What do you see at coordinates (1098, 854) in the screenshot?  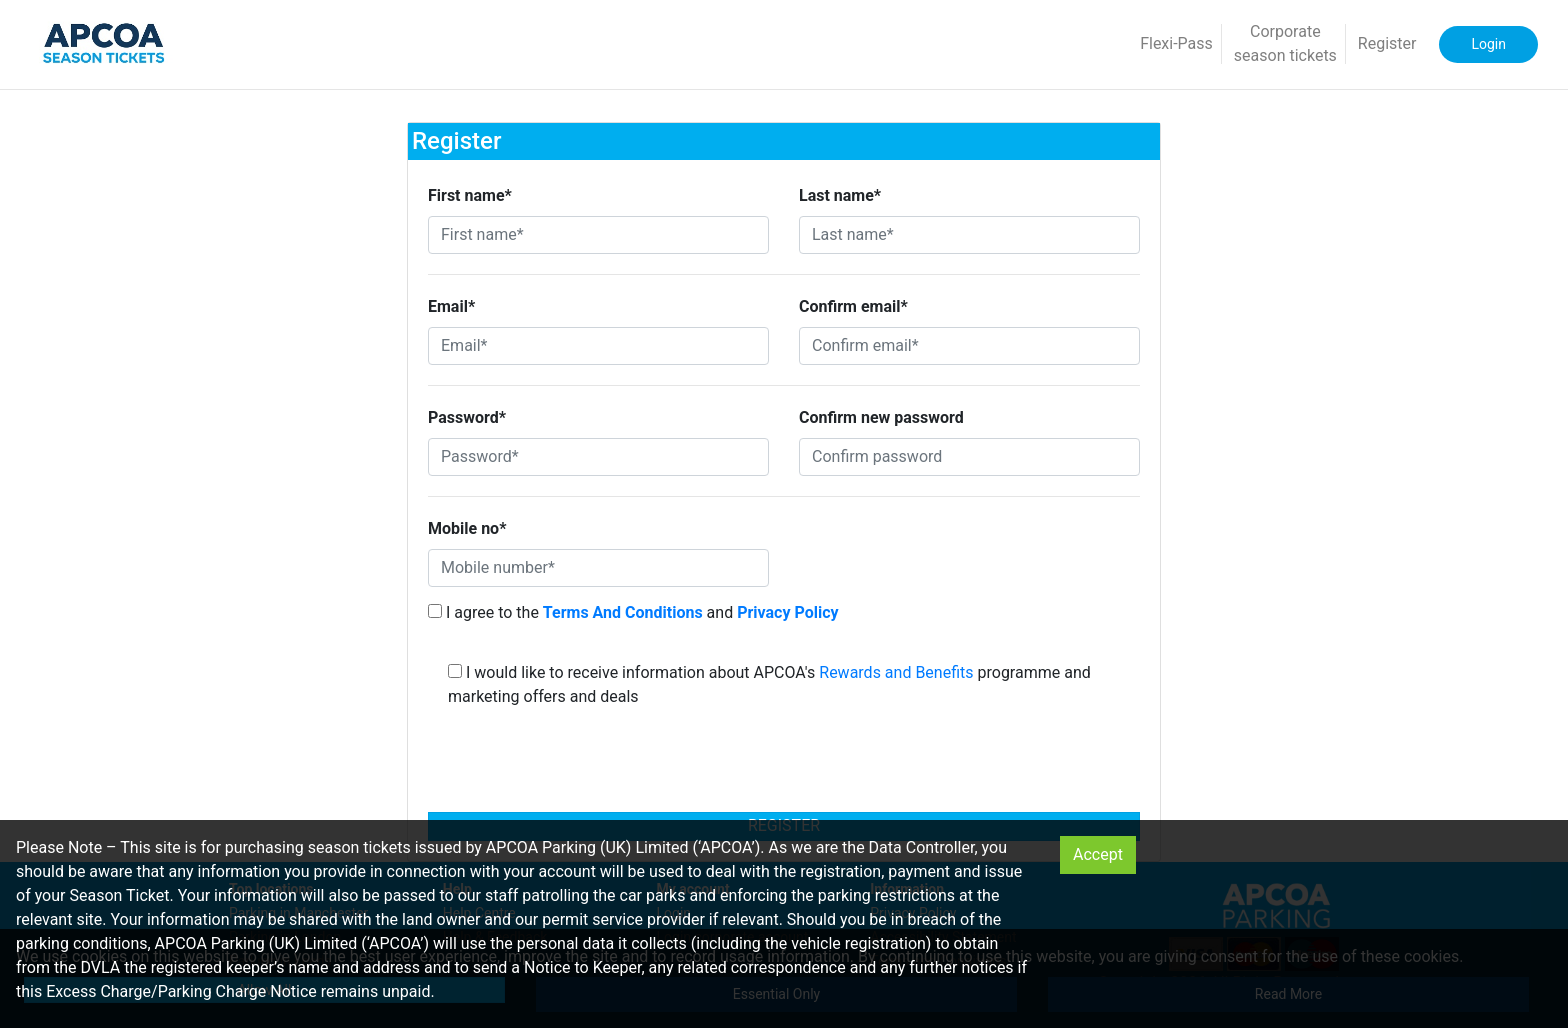 I see `Accept` at bounding box center [1098, 854].